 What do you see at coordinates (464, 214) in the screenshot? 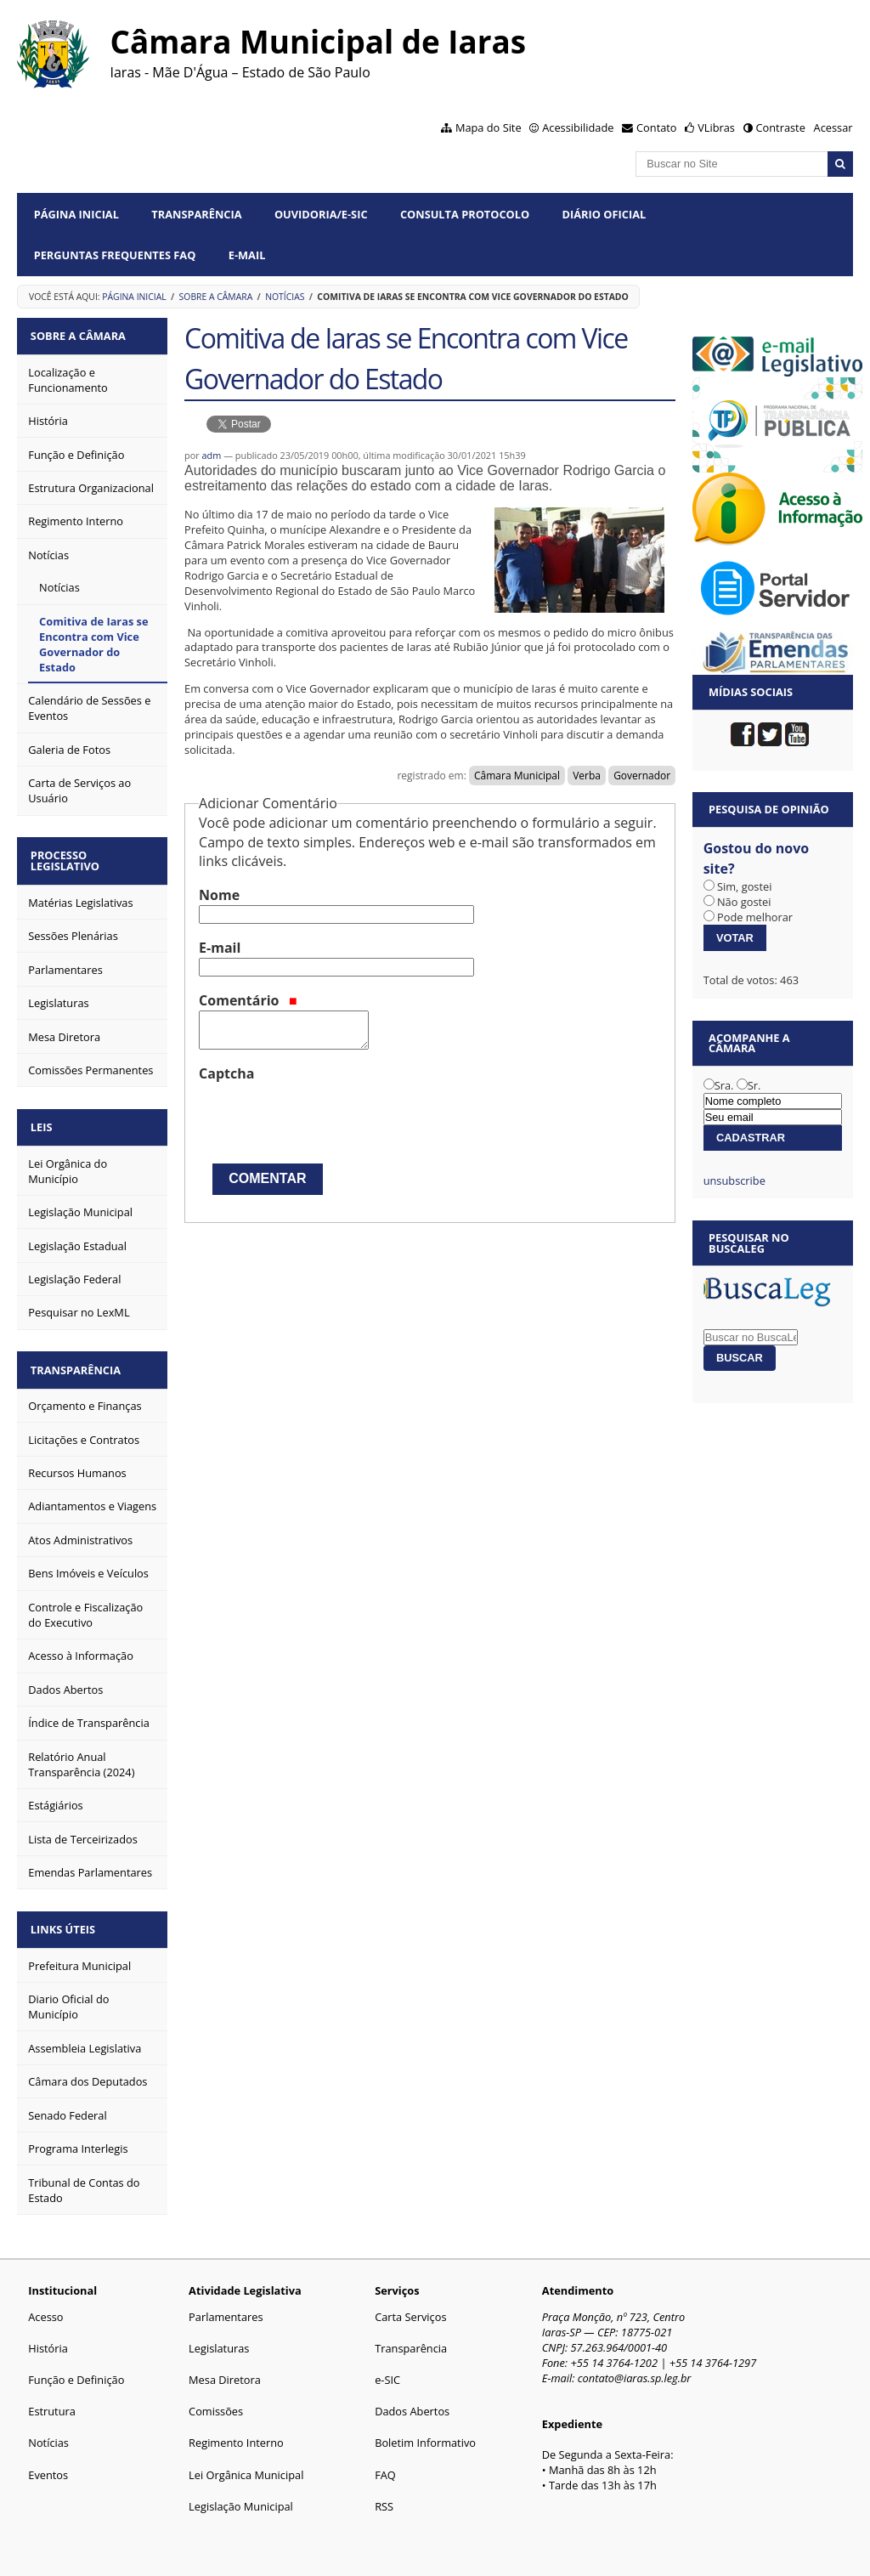
I see `Consulta Protocolo` at bounding box center [464, 214].